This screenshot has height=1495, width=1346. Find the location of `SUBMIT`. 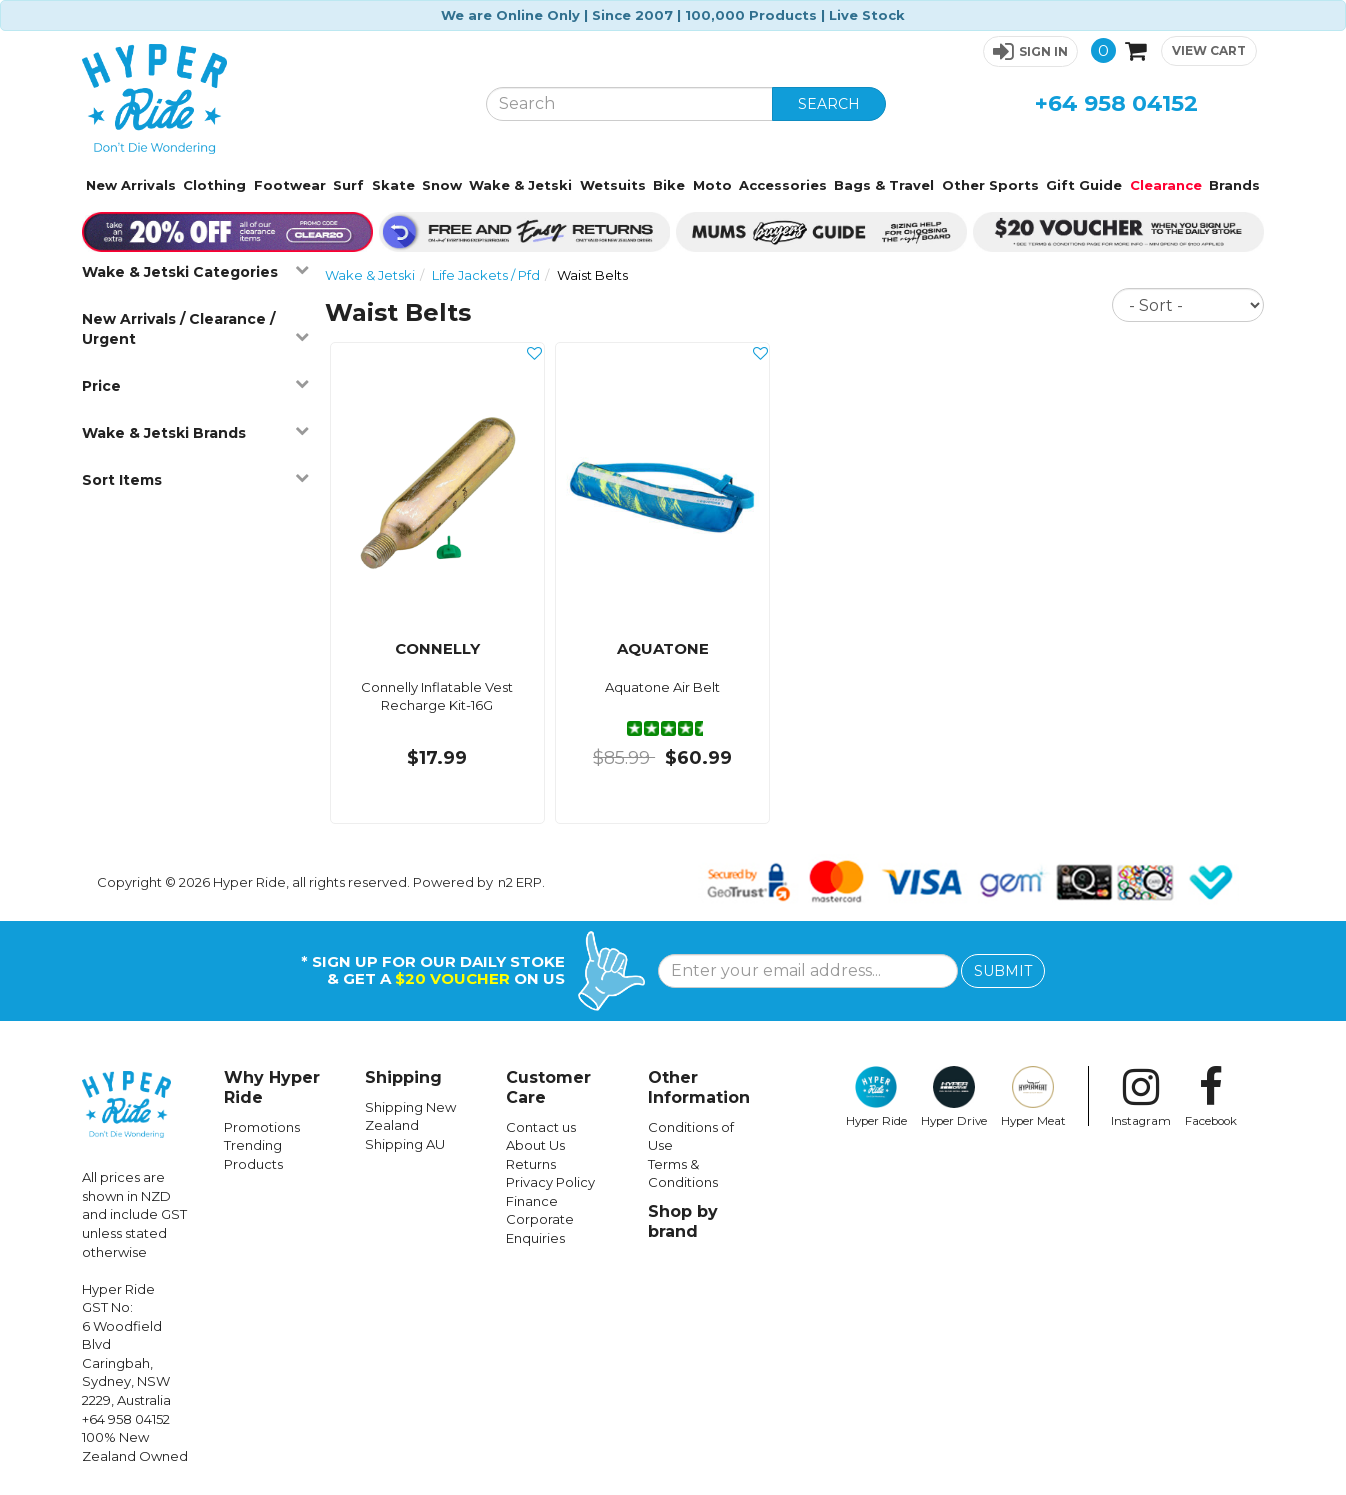

SUBMIT is located at coordinates (1003, 971).